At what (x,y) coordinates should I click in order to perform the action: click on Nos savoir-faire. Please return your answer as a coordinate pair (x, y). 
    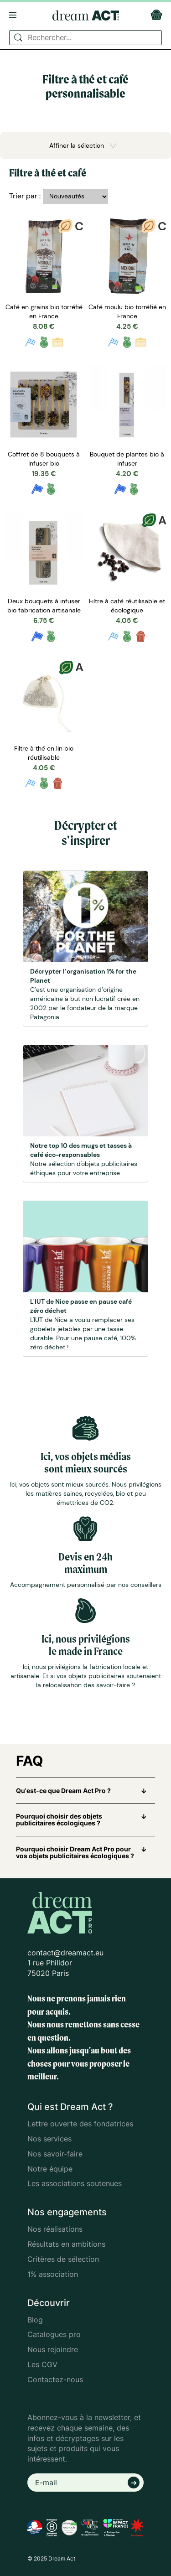
    Looking at the image, I should click on (55, 2153).